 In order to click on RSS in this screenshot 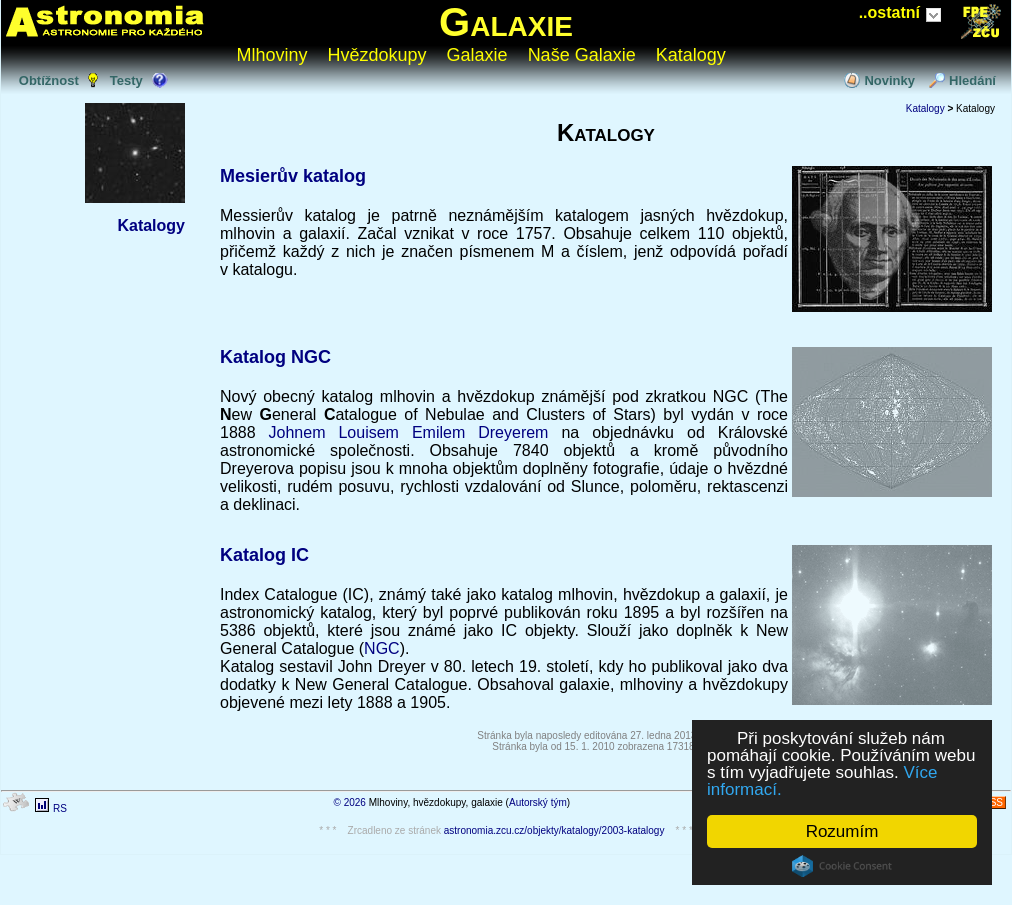, I will do `click(992, 802)`.